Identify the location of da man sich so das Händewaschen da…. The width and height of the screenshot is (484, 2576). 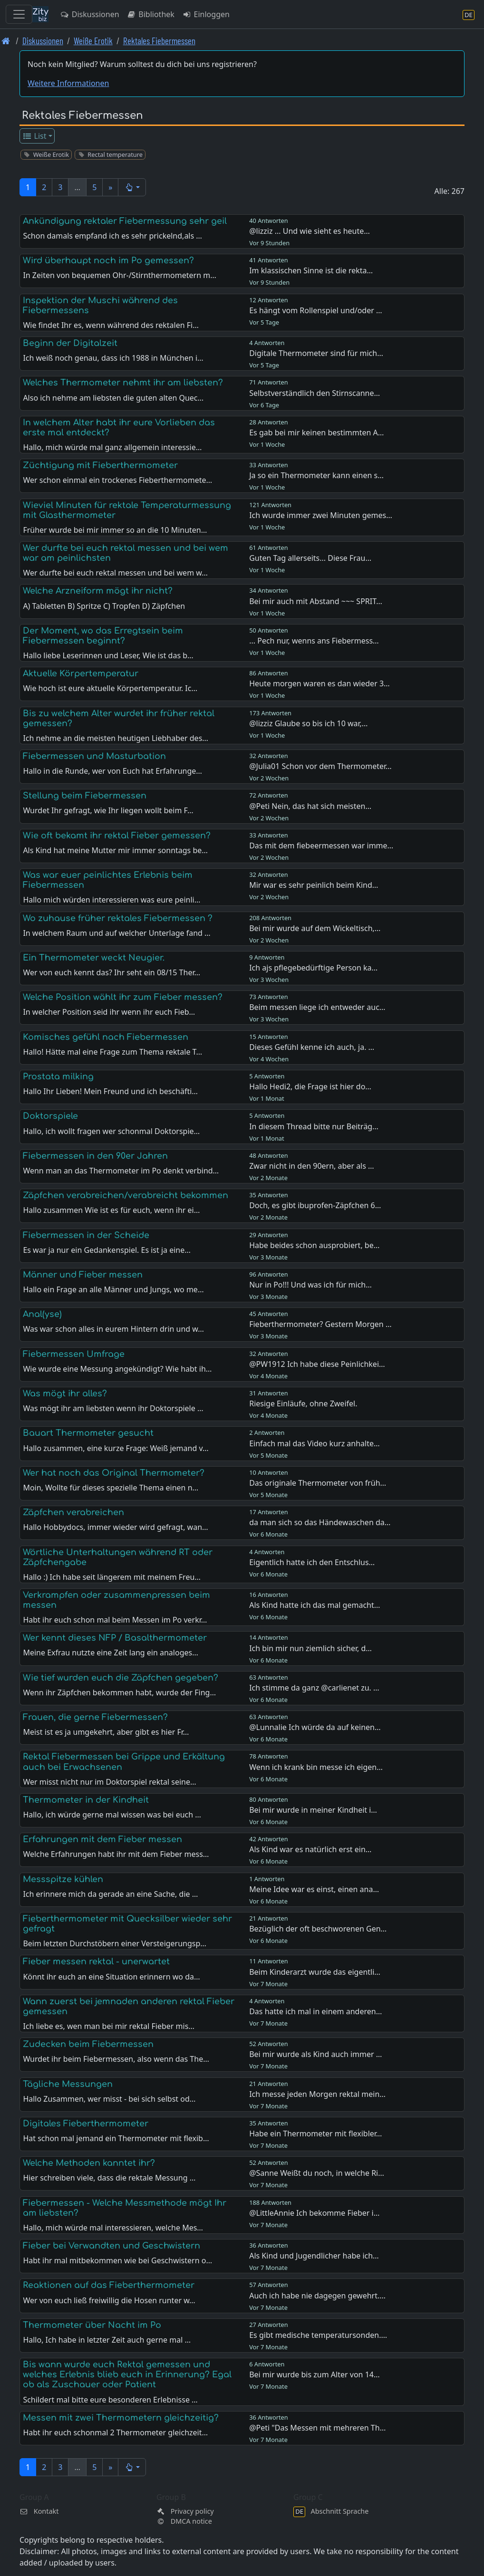
(319, 1522).